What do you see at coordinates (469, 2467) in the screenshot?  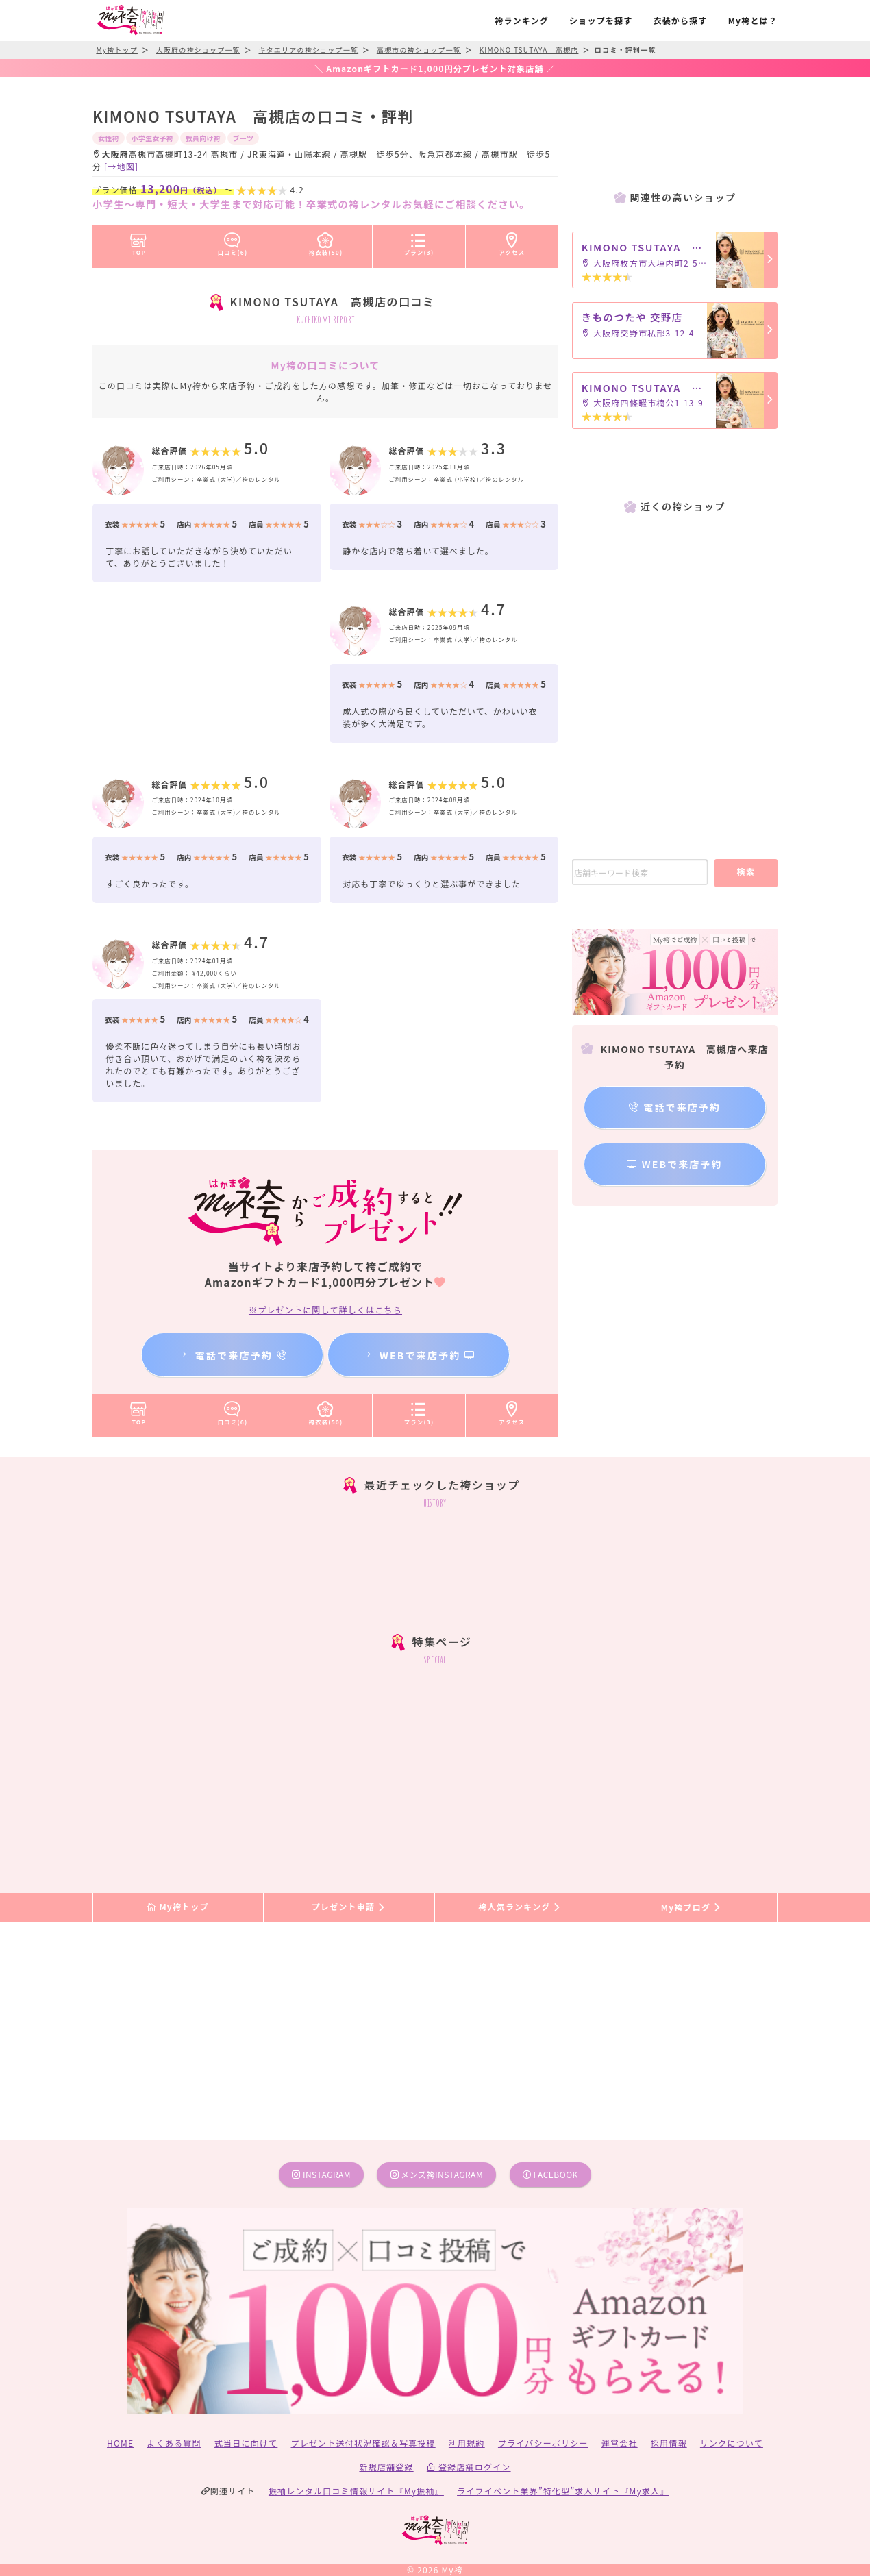 I see `登録店舗ログイン` at bounding box center [469, 2467].